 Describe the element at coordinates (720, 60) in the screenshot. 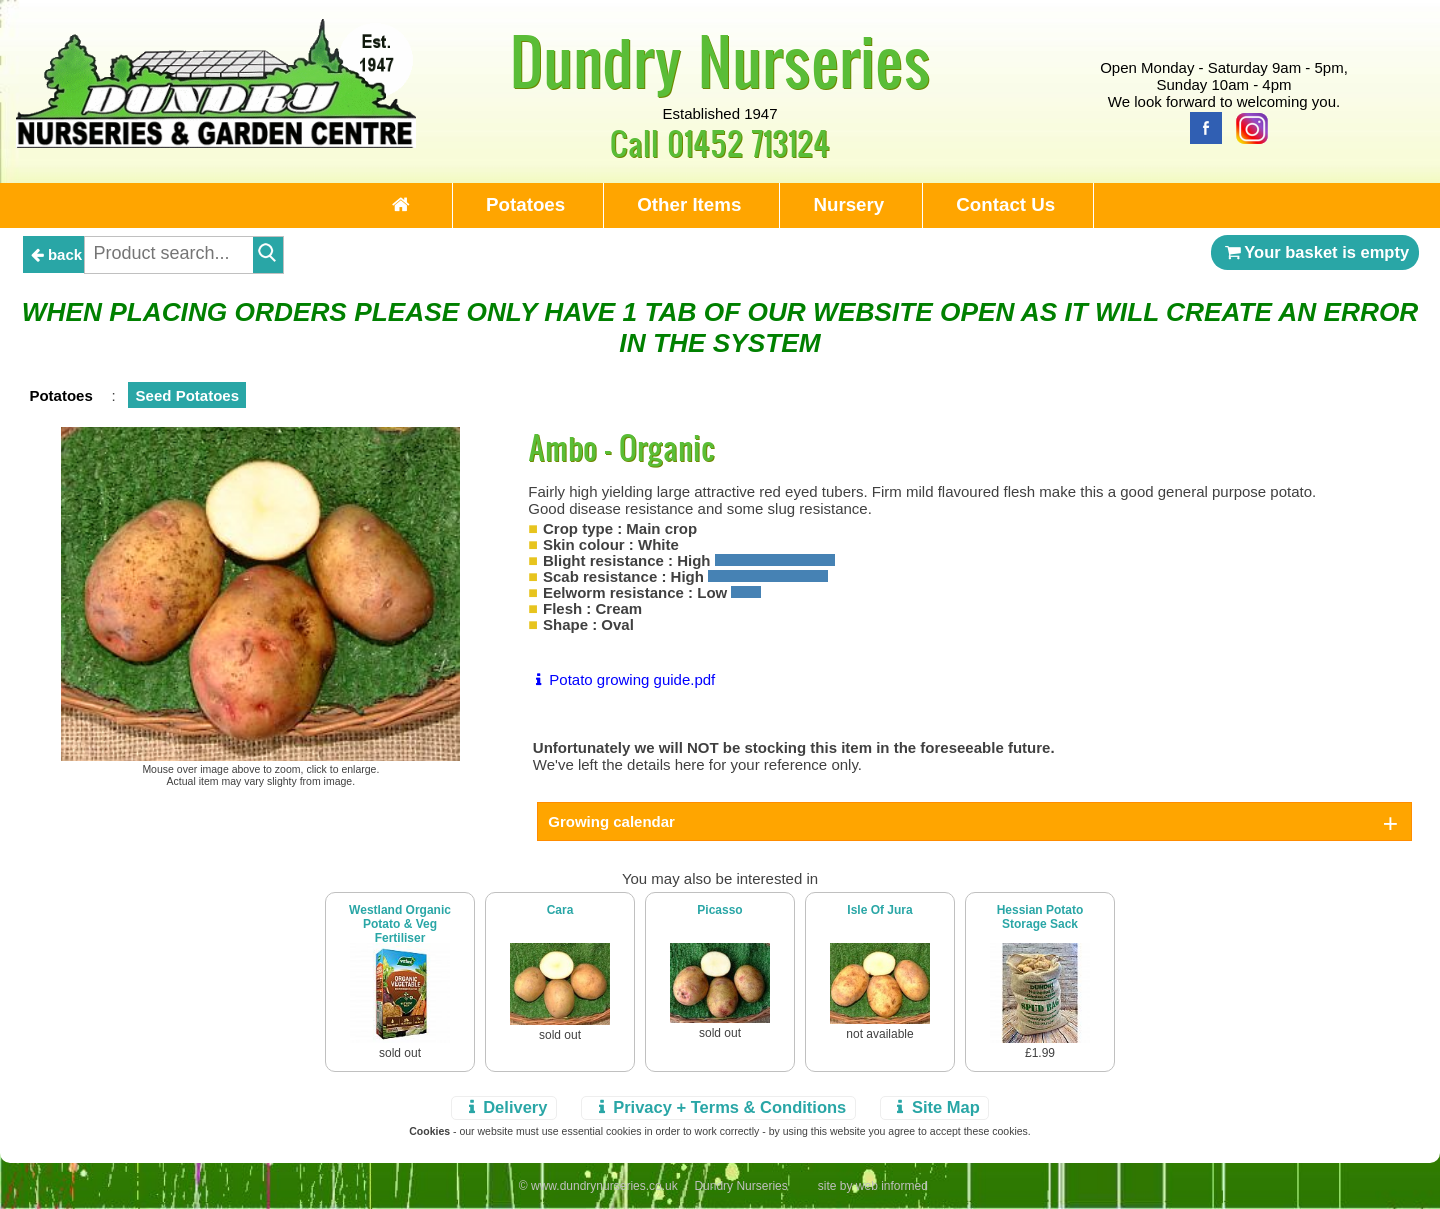

I see `Dundry Nurseries [Home Page]` at that location.